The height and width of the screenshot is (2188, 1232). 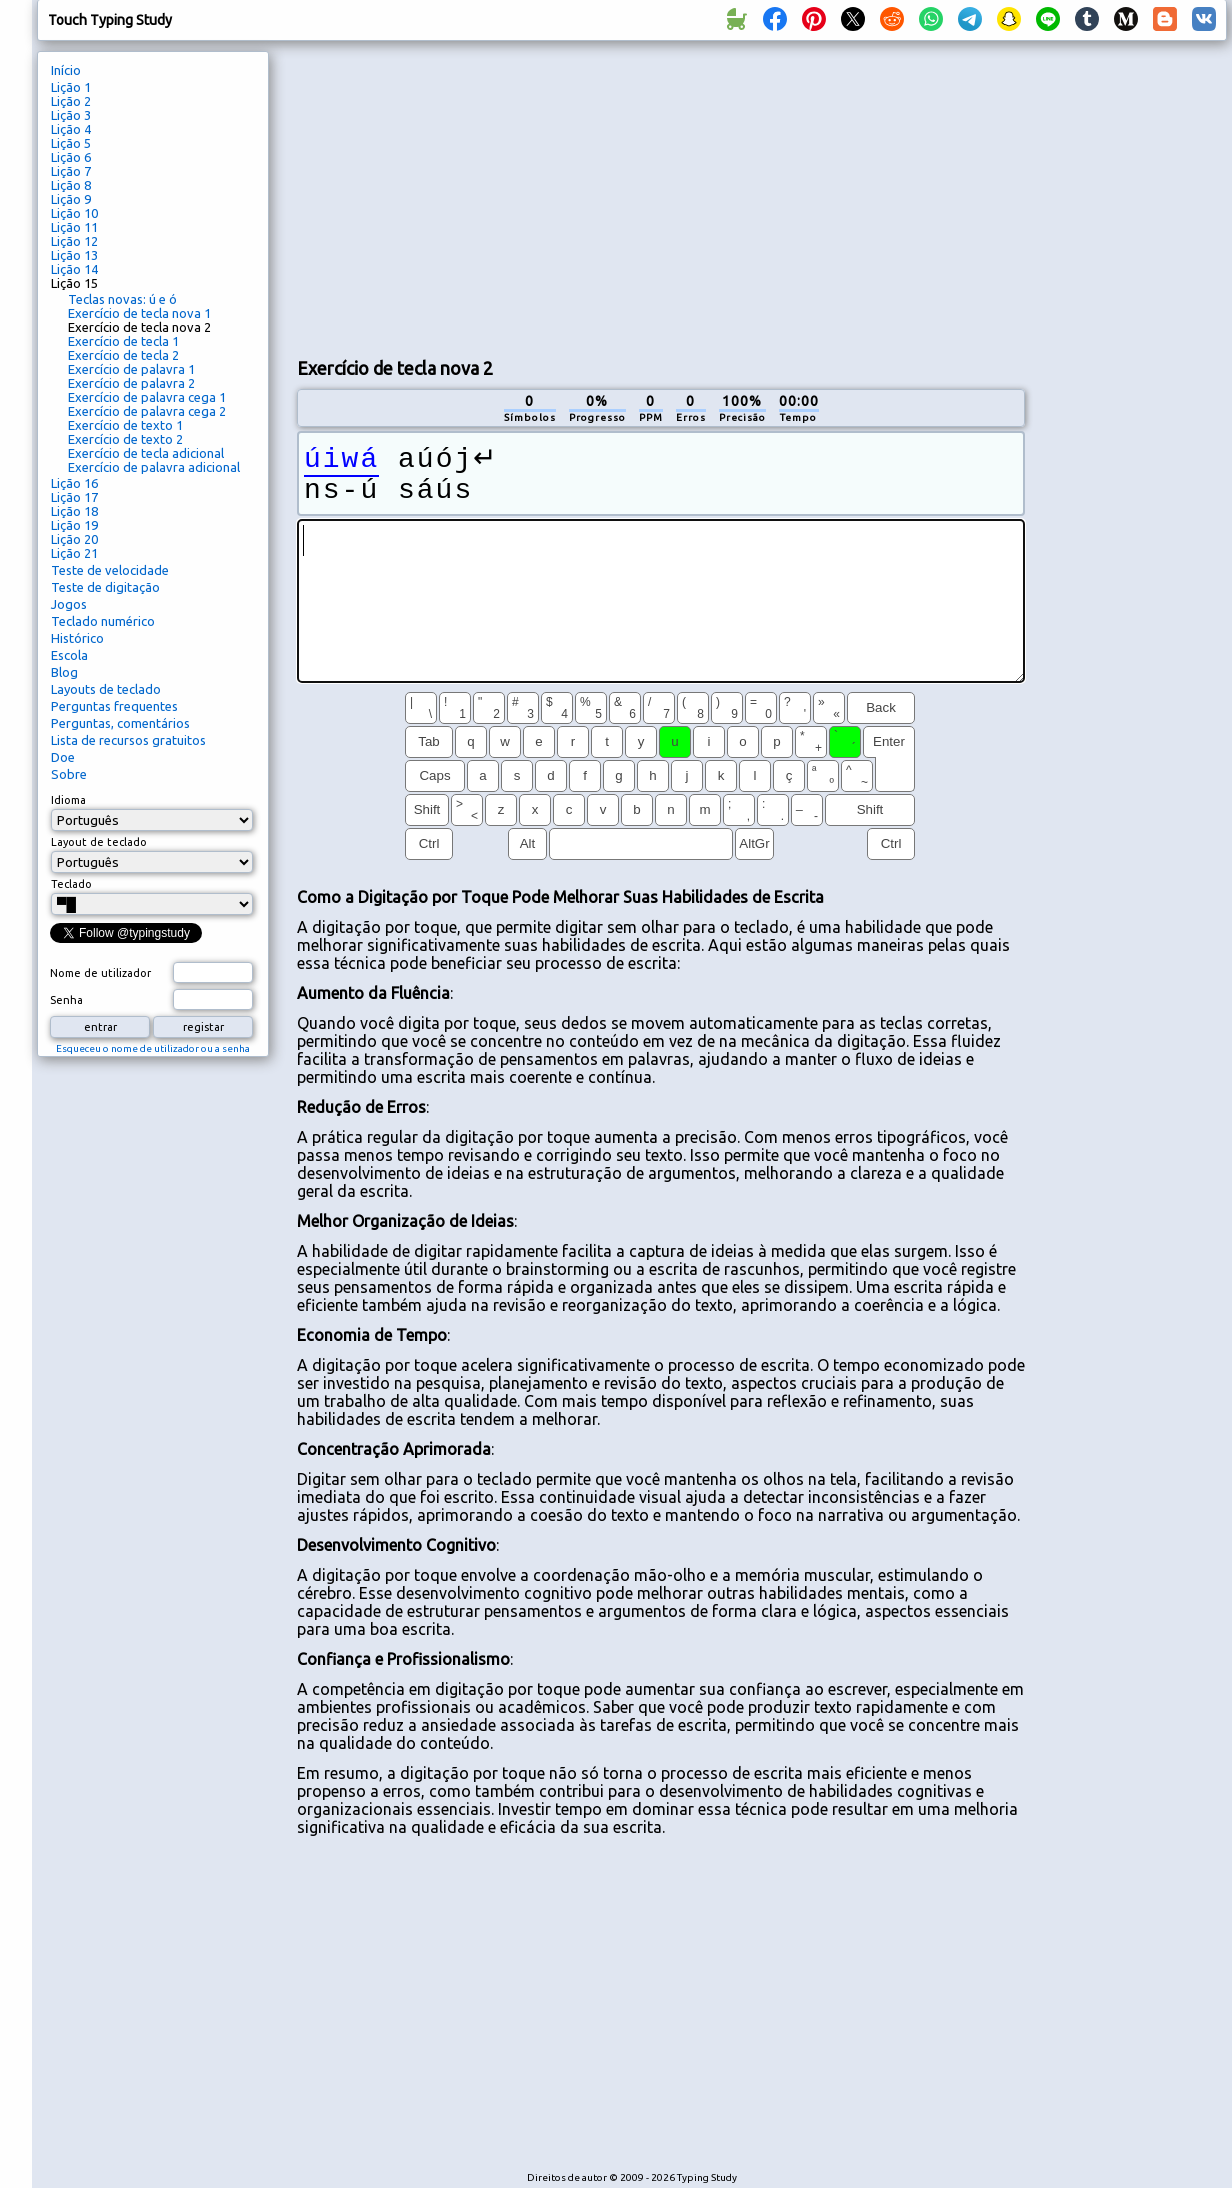 I want to click on Lição 5, so click(x=71, y=143).